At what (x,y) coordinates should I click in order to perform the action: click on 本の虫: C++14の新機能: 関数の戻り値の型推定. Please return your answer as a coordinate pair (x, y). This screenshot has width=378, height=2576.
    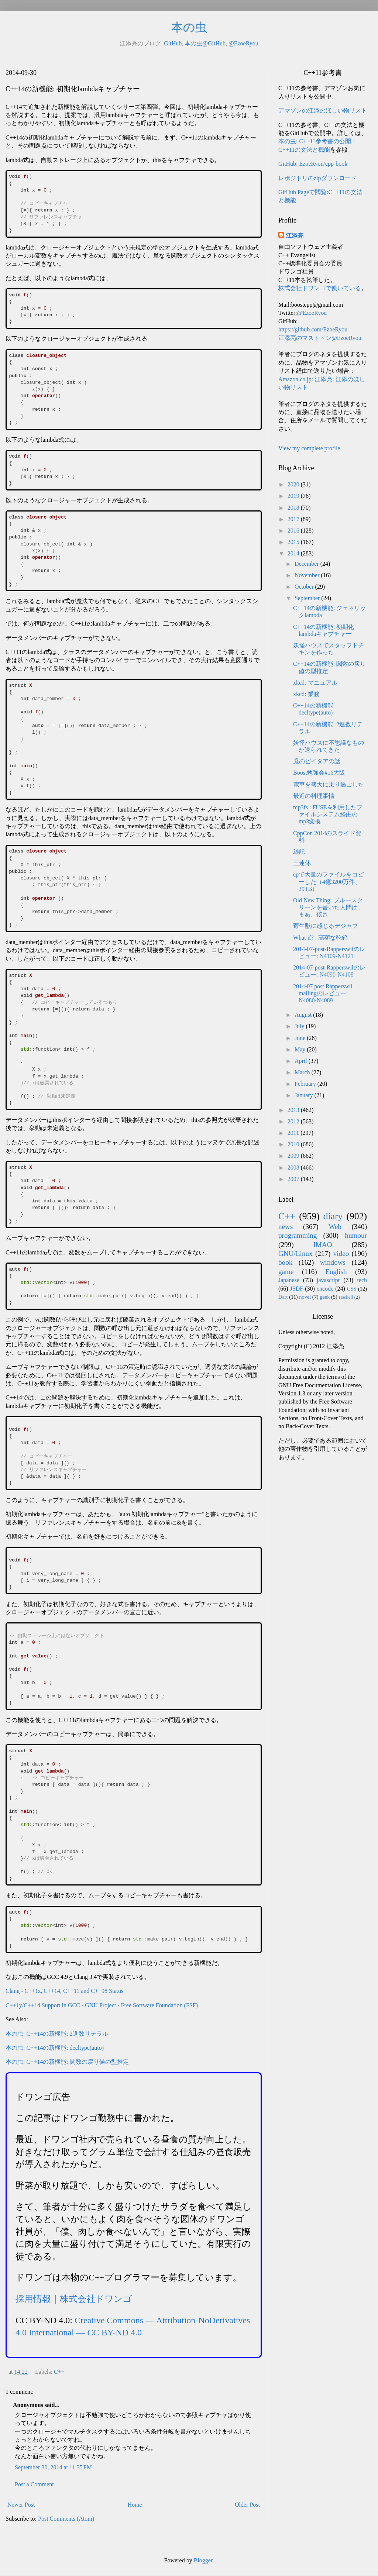
    Looking at the image, I should click on (67, 2062).